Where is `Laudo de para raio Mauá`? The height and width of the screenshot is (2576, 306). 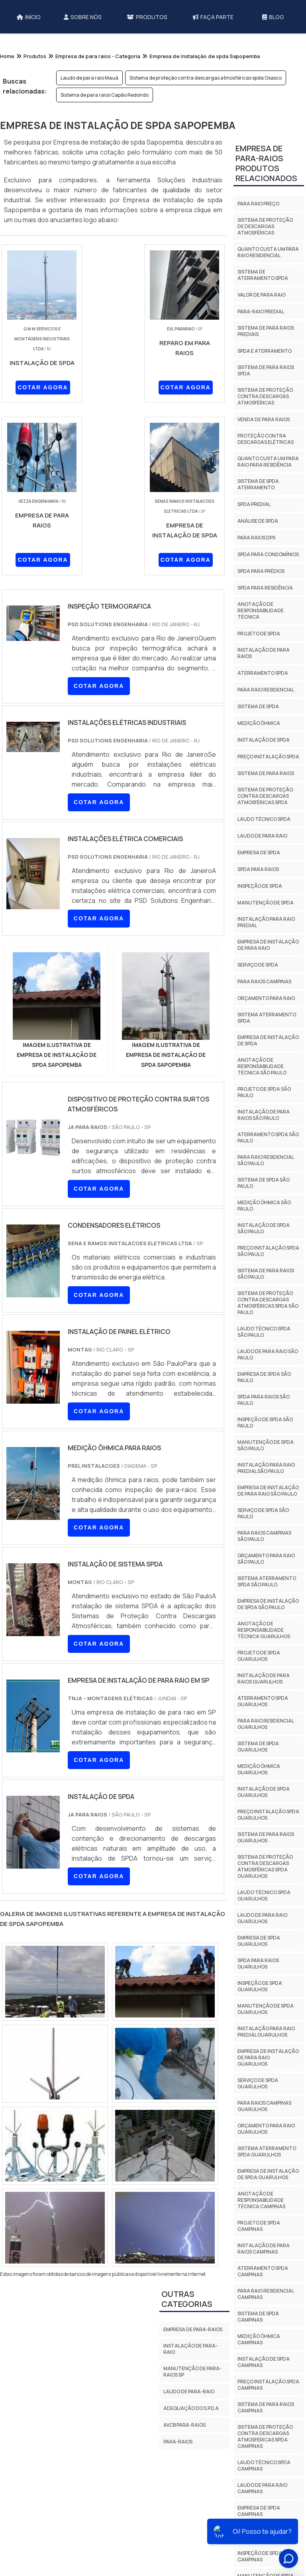 Laudo de para raio Mauá is located at coordinates (89, 77).